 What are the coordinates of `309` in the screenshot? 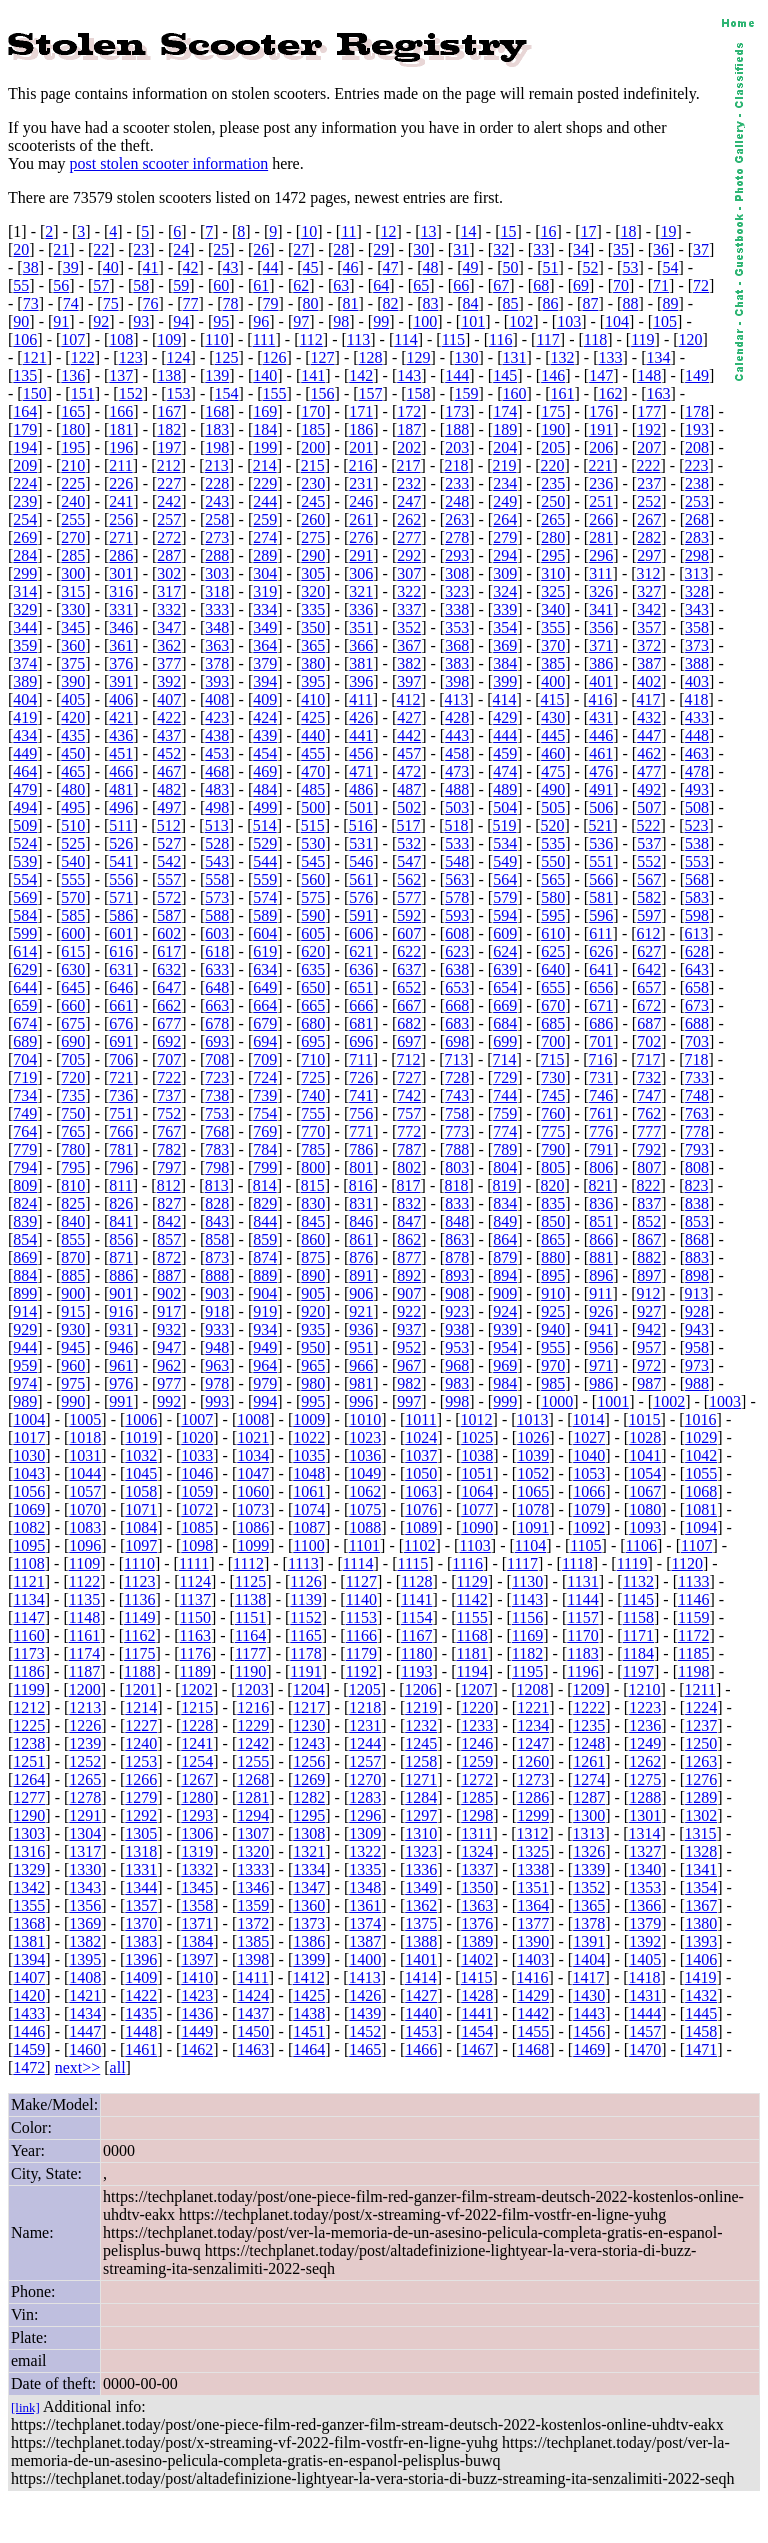 It's located at (505, 573).